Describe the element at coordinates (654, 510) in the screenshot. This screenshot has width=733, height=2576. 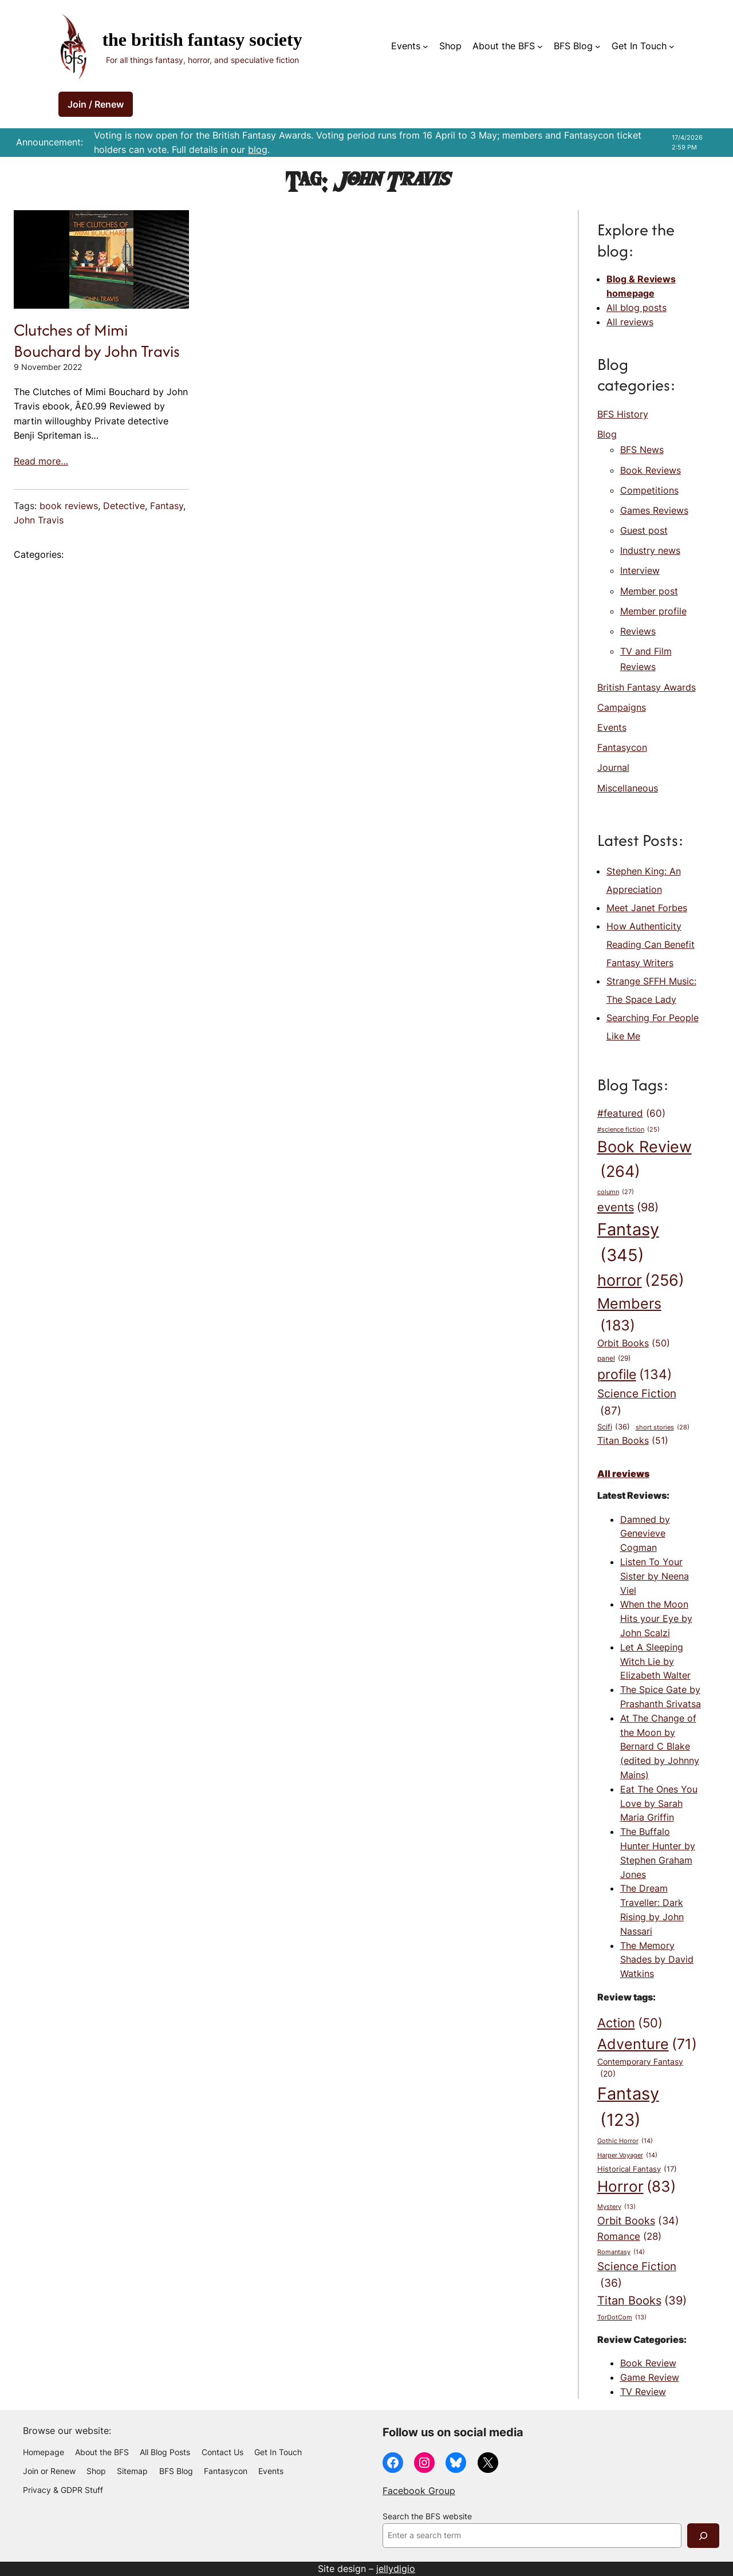
I see `Games Reviews` at that location.